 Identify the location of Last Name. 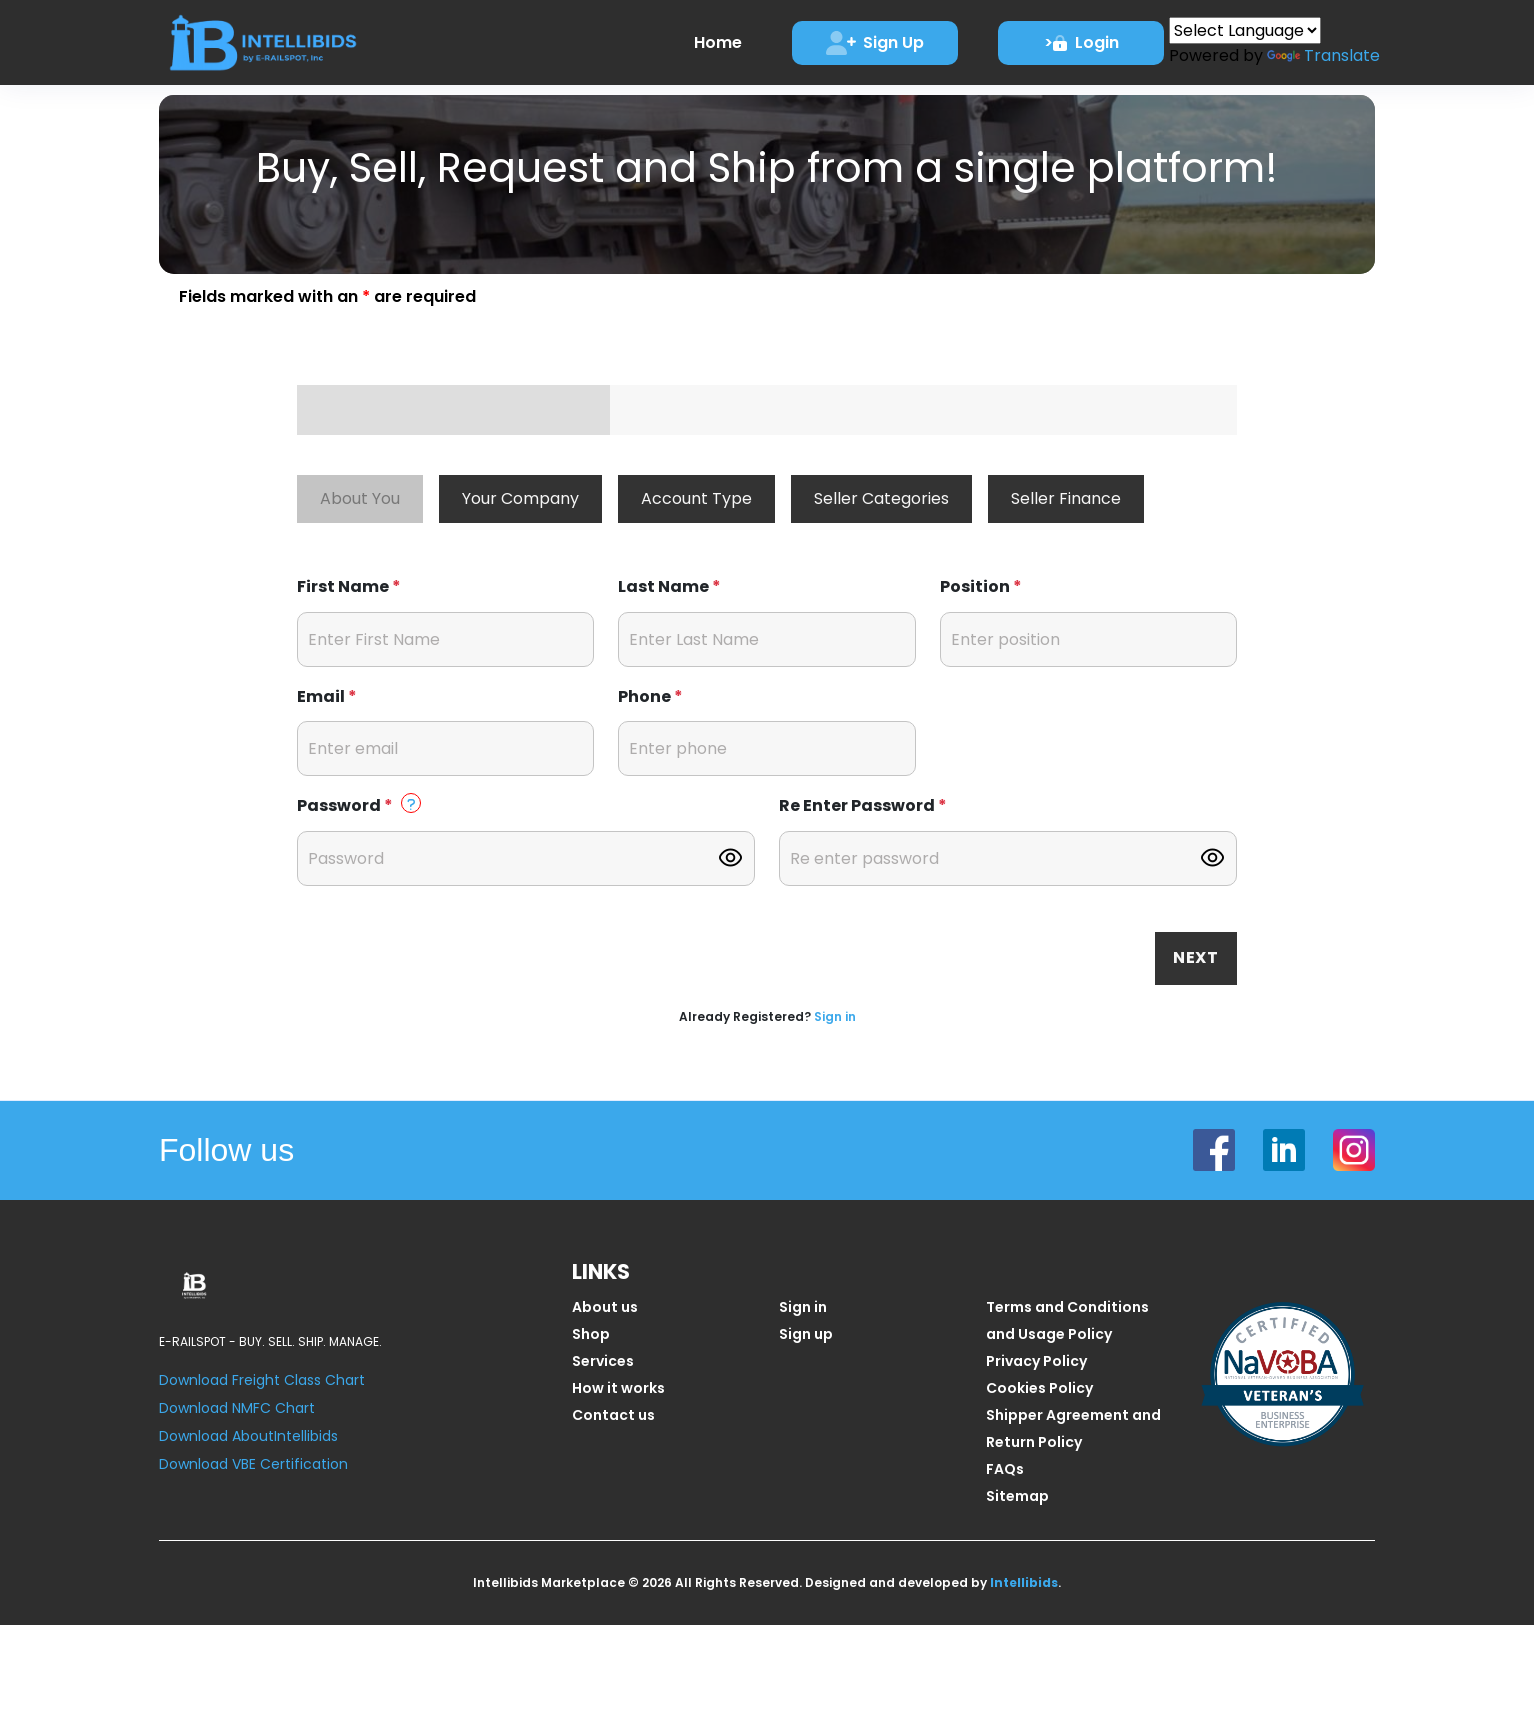
(669, 586).